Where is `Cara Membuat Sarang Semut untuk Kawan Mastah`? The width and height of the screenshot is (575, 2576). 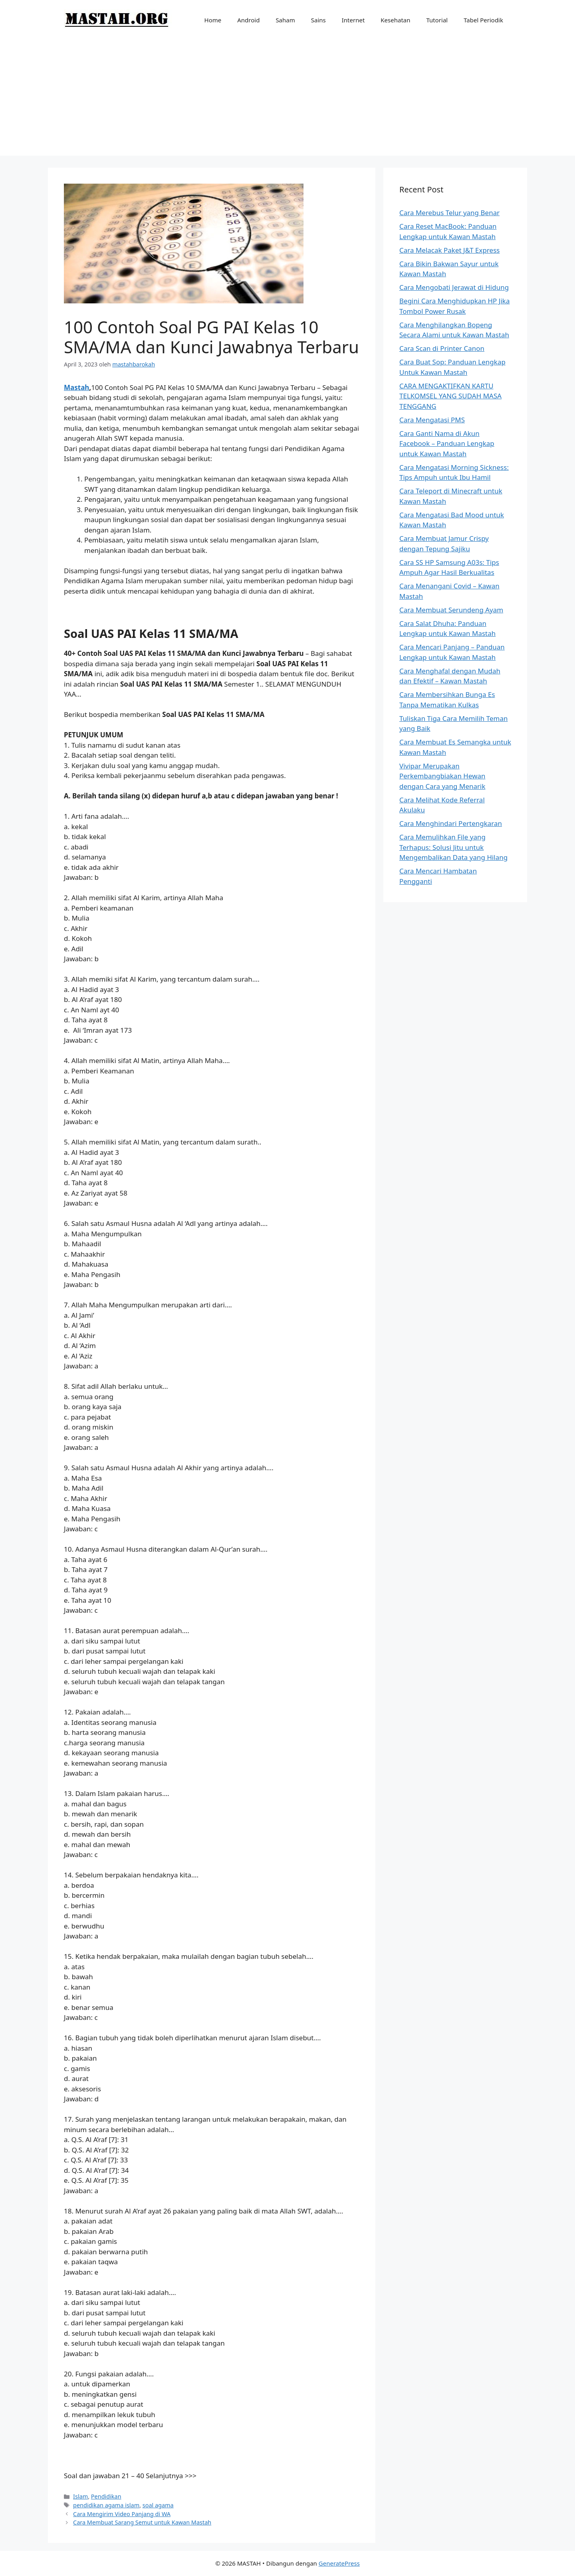
Cara Membuat Sarang Semut untuk Kawan Mastah is located at coordinates (142, 2522).